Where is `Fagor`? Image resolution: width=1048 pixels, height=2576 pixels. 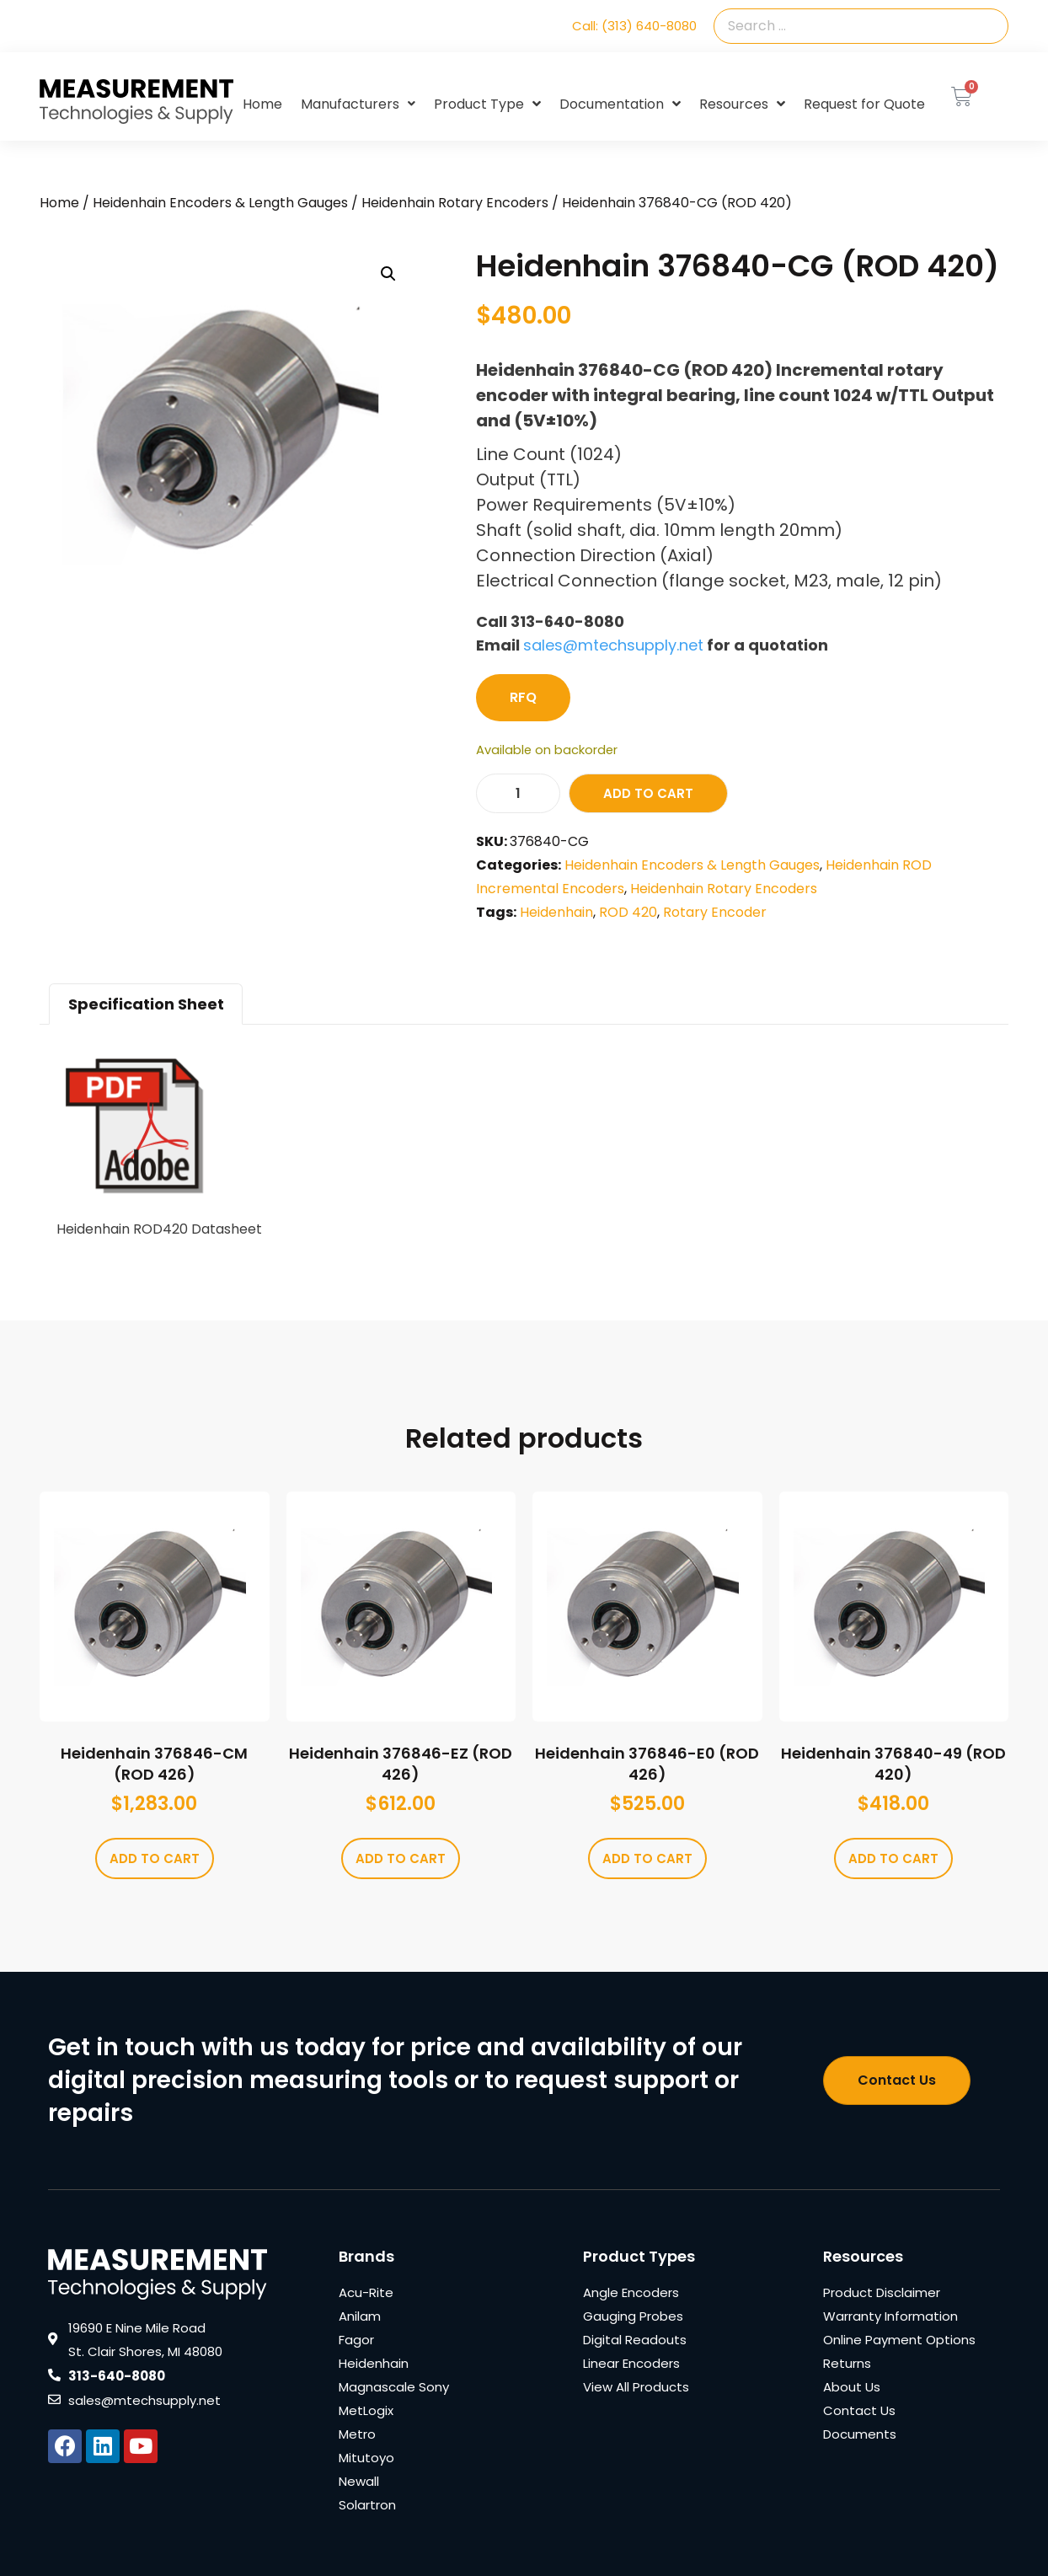 Fagor is located at coordinates (356, 2339).